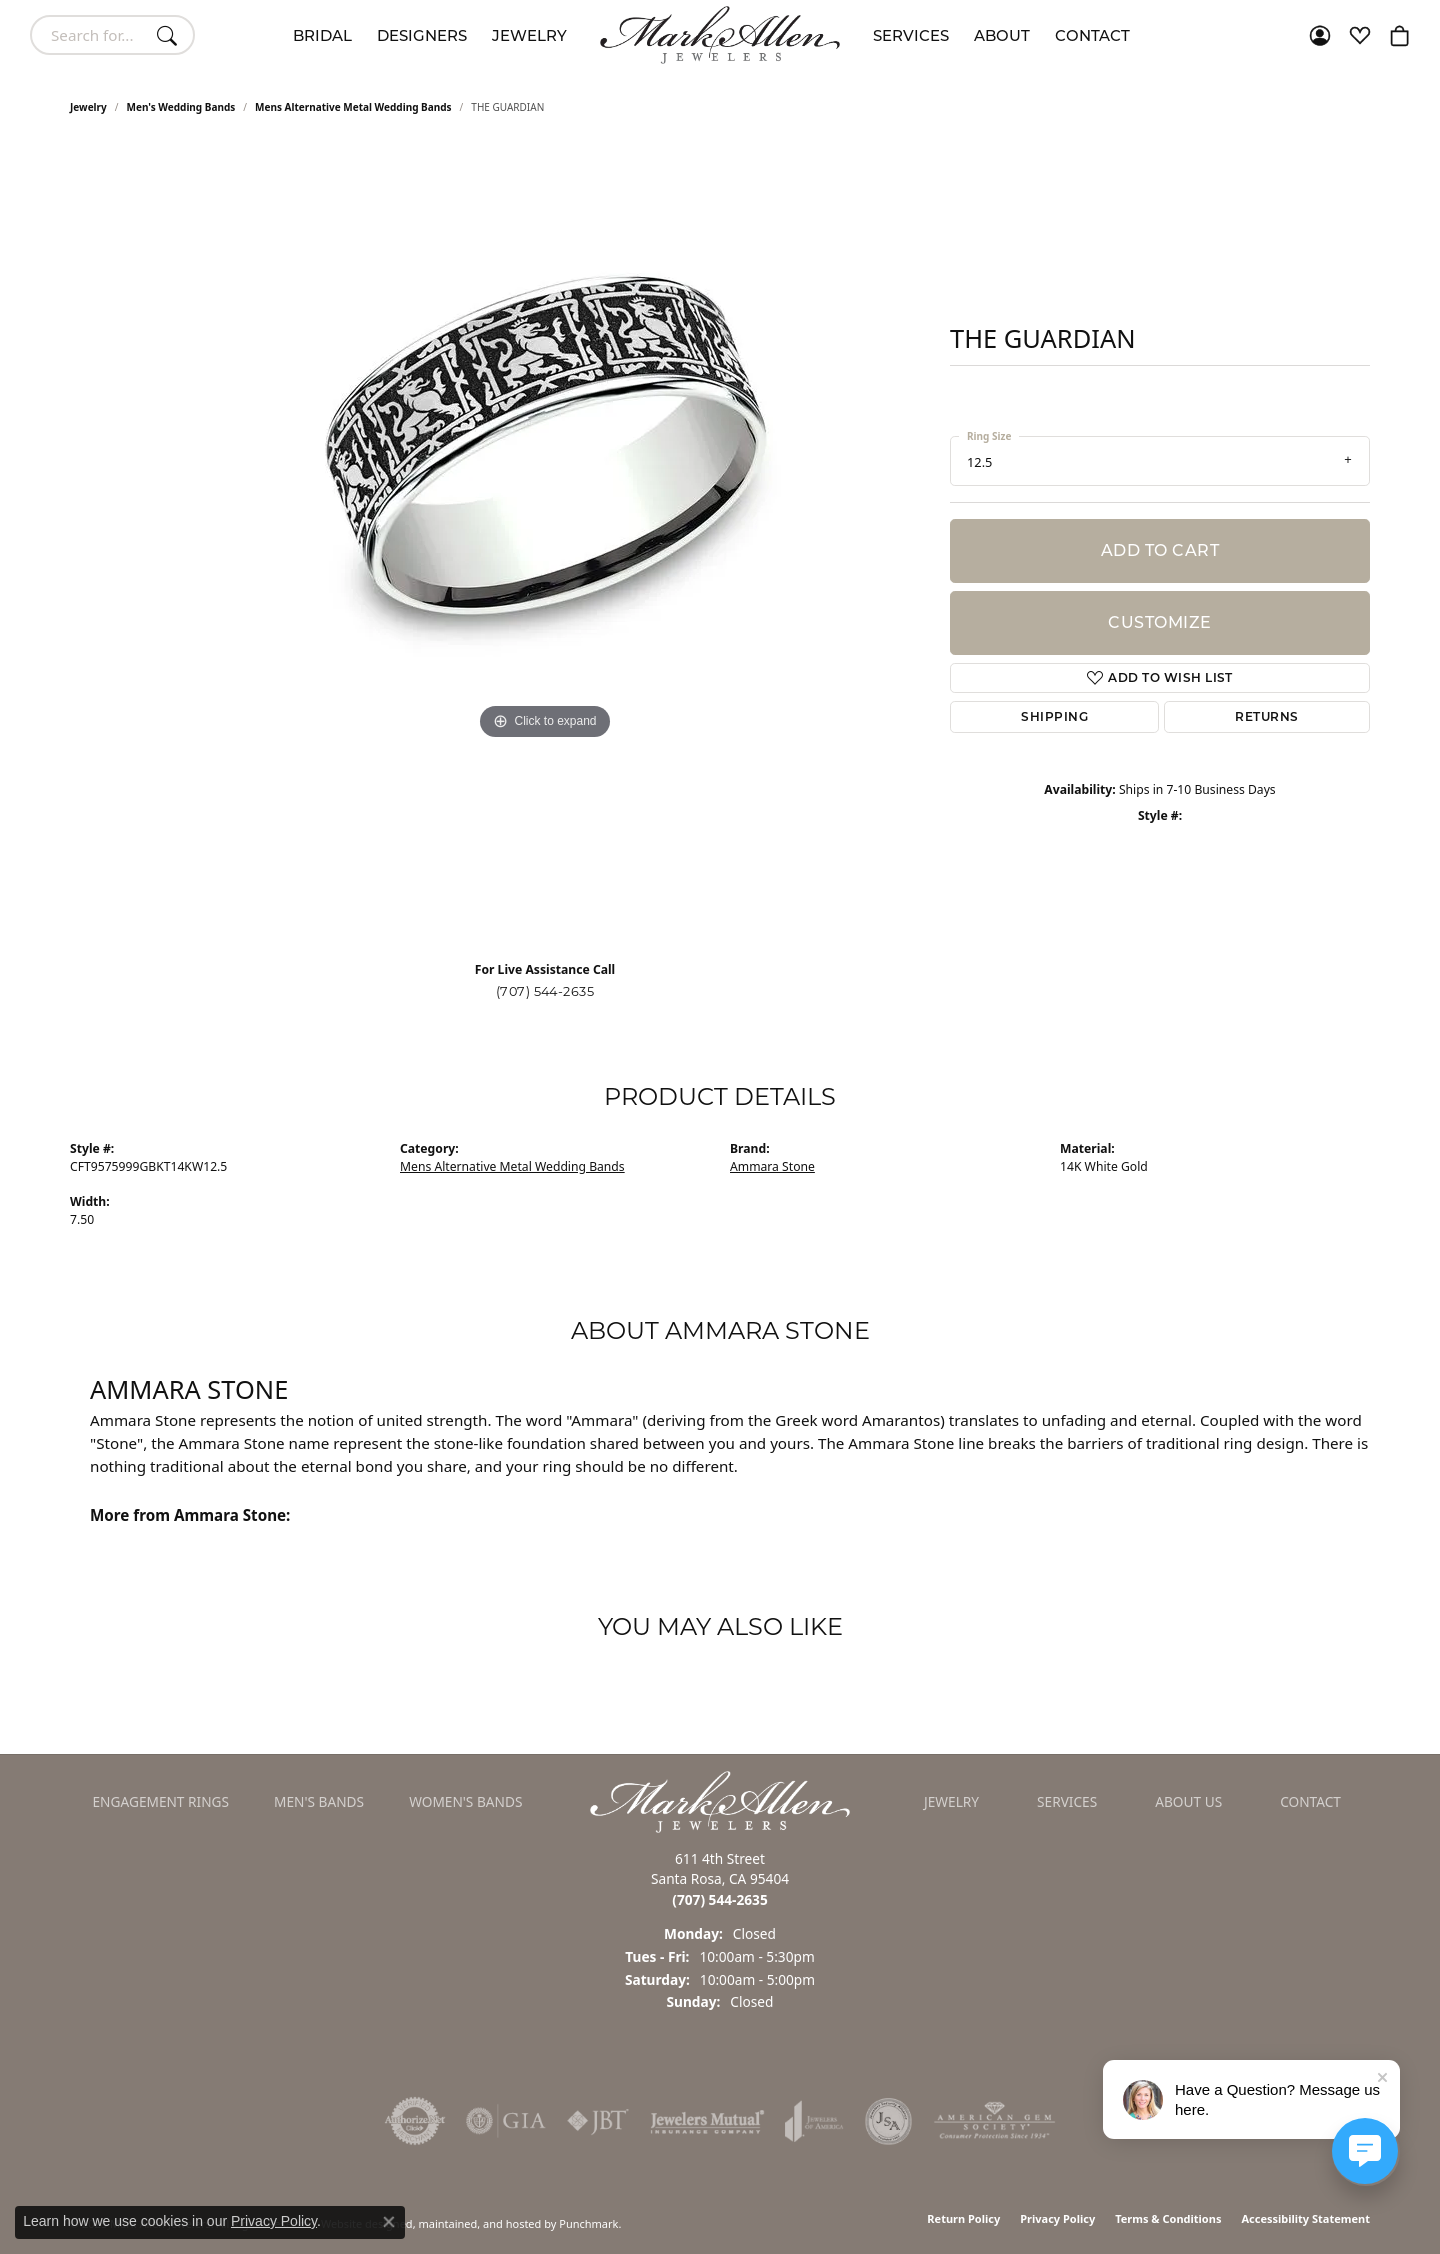  Describe the element at coordinates (772, 1166) in the screenshot. I see `Ammara Stone` at that location.